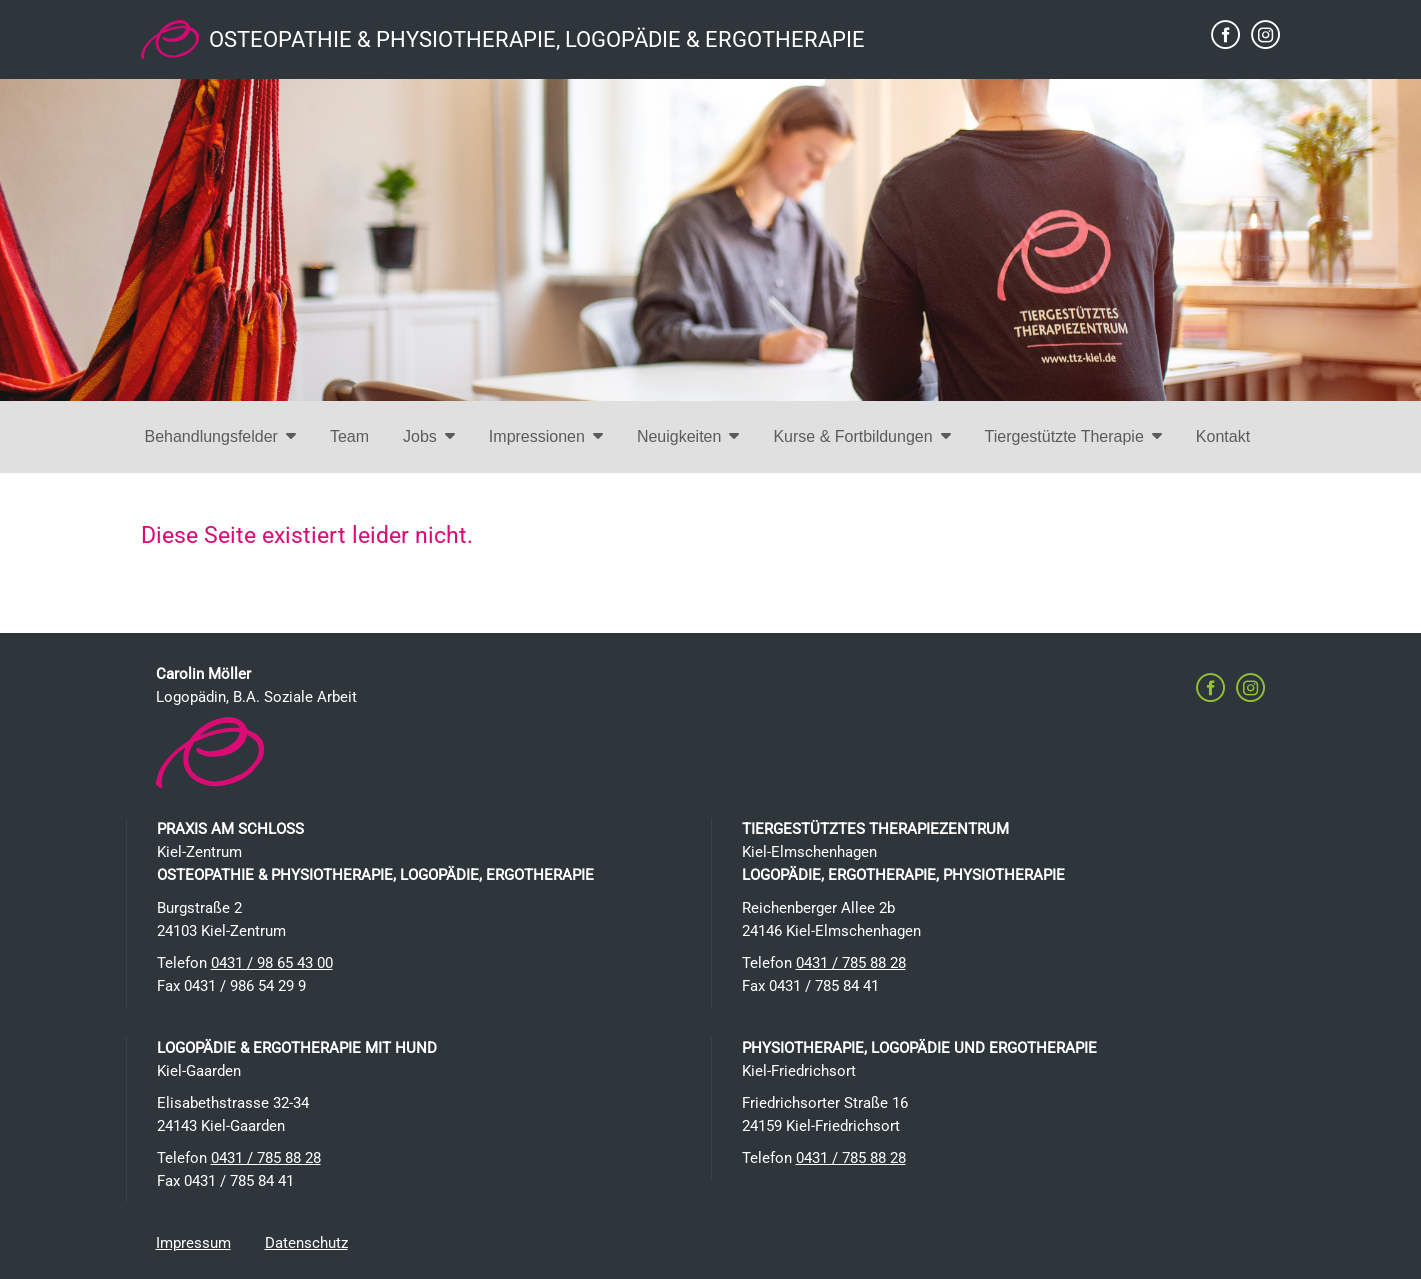  I want to click on Jobs, so click(429, 436).